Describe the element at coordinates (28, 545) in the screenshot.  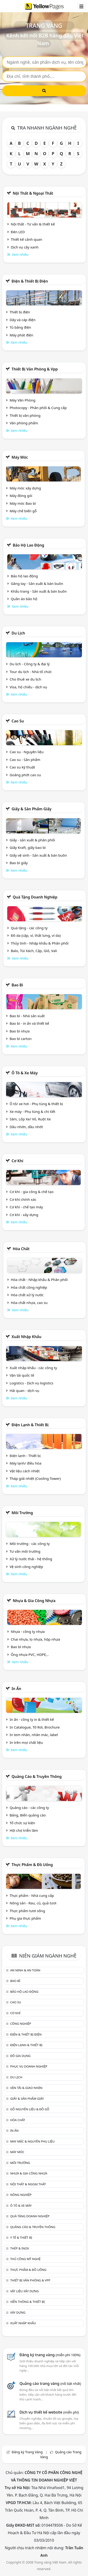
I see `Bảo hộ lao động` at that location.